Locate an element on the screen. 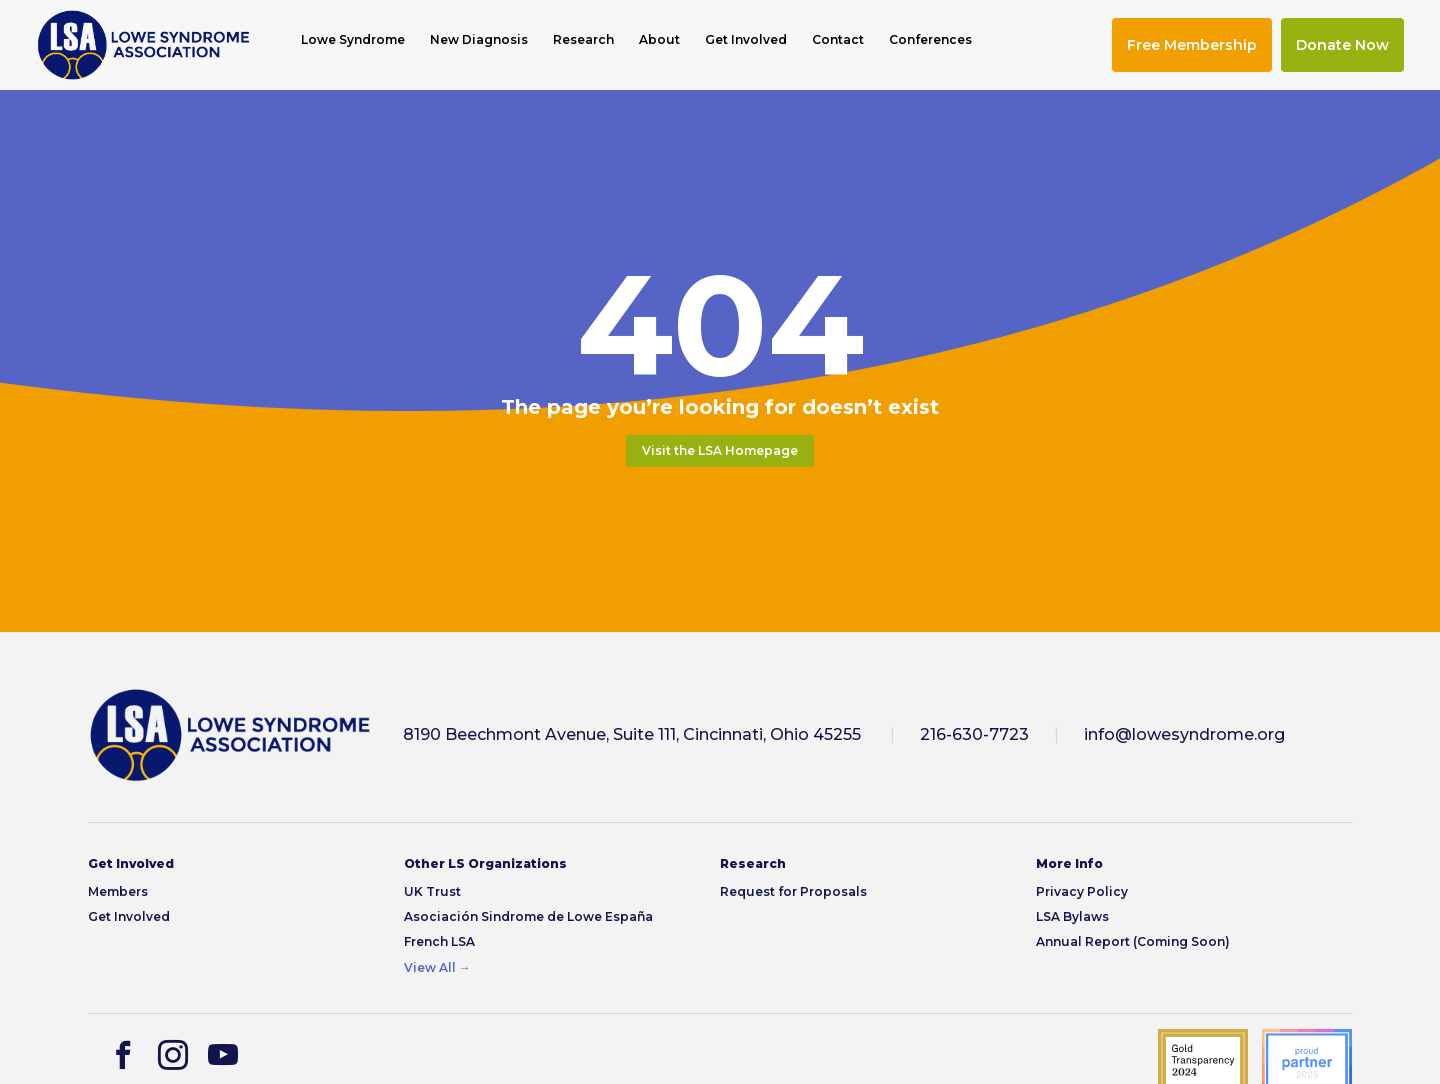 The height and width of the screenshot is (1084, 1440). UK Trust is located at coordinates (432, 891).